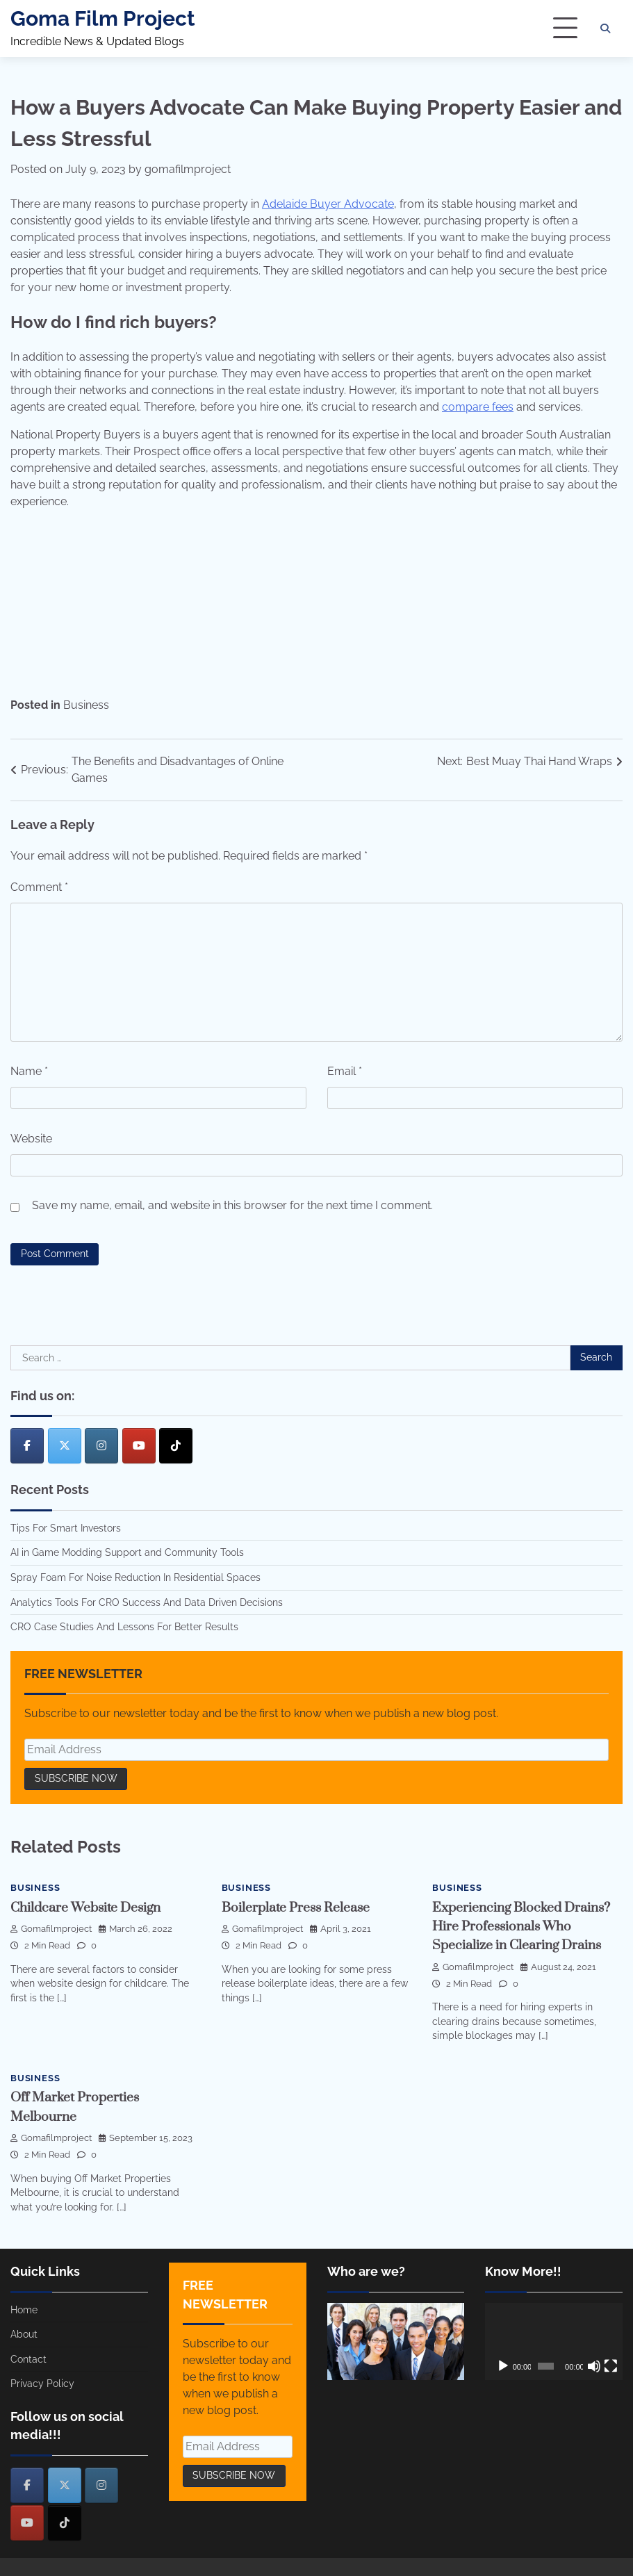  What do you see at coordinates (296, 1907) in the screenshot?
I see `Boilerplate Press Release` at bounding box center [296, 1907].